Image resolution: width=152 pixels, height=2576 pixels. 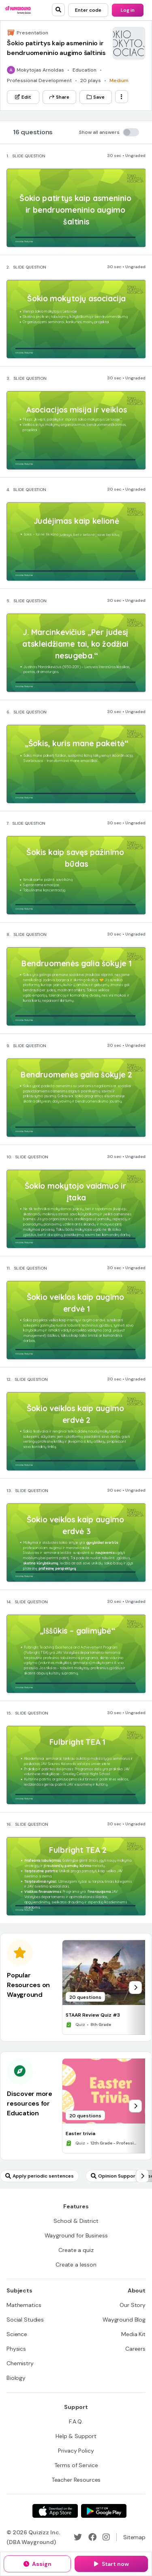 What do you see at coordinates (59, 97) in the screenshot?
I see `[Share]` at bounding box center [59, 97].